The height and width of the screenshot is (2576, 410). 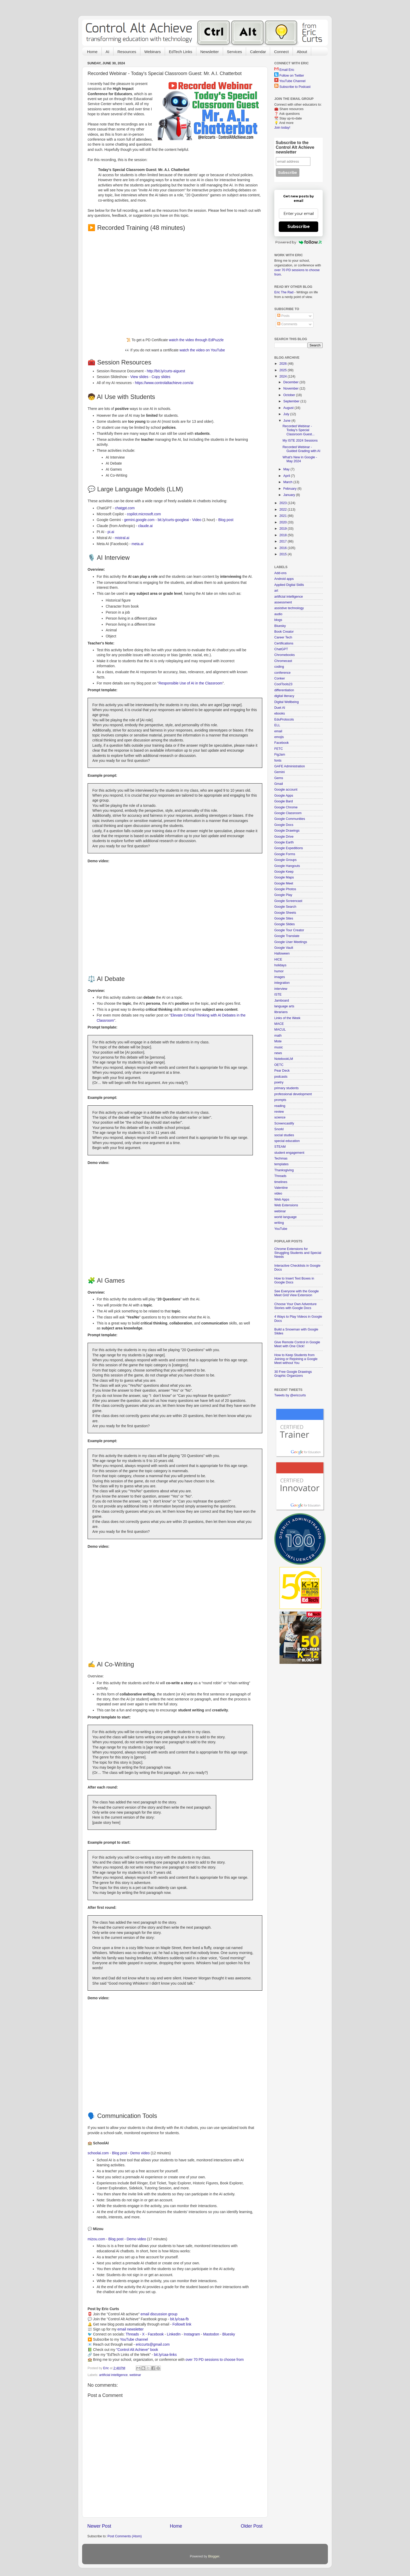 What do you see at coordinates (298, 226) in the screenshot?
I see `Subscribe` at bounding box center [298, 226].